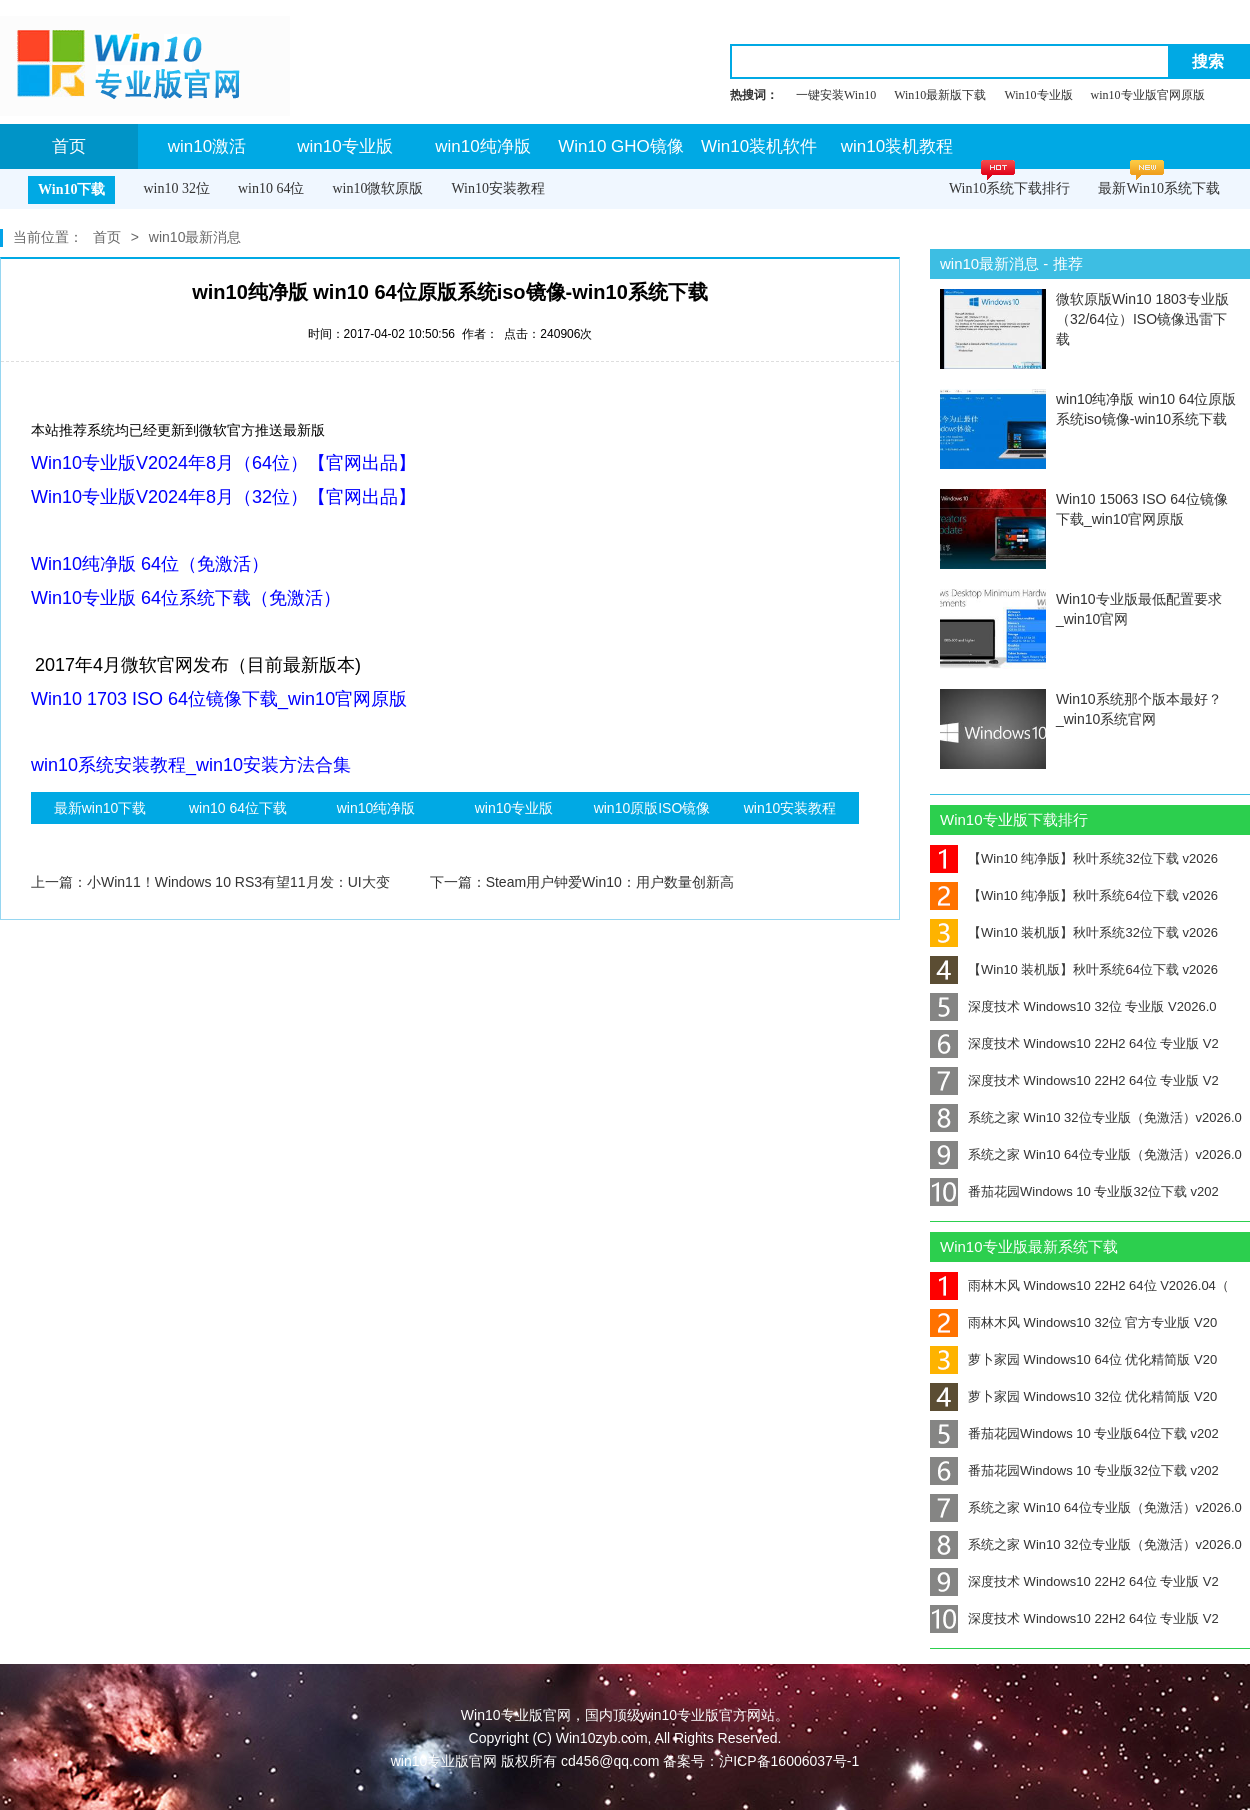 The height and width of the screenshot is (1810, 1250). I want to click on win10 64位下载, so click(238, 808).